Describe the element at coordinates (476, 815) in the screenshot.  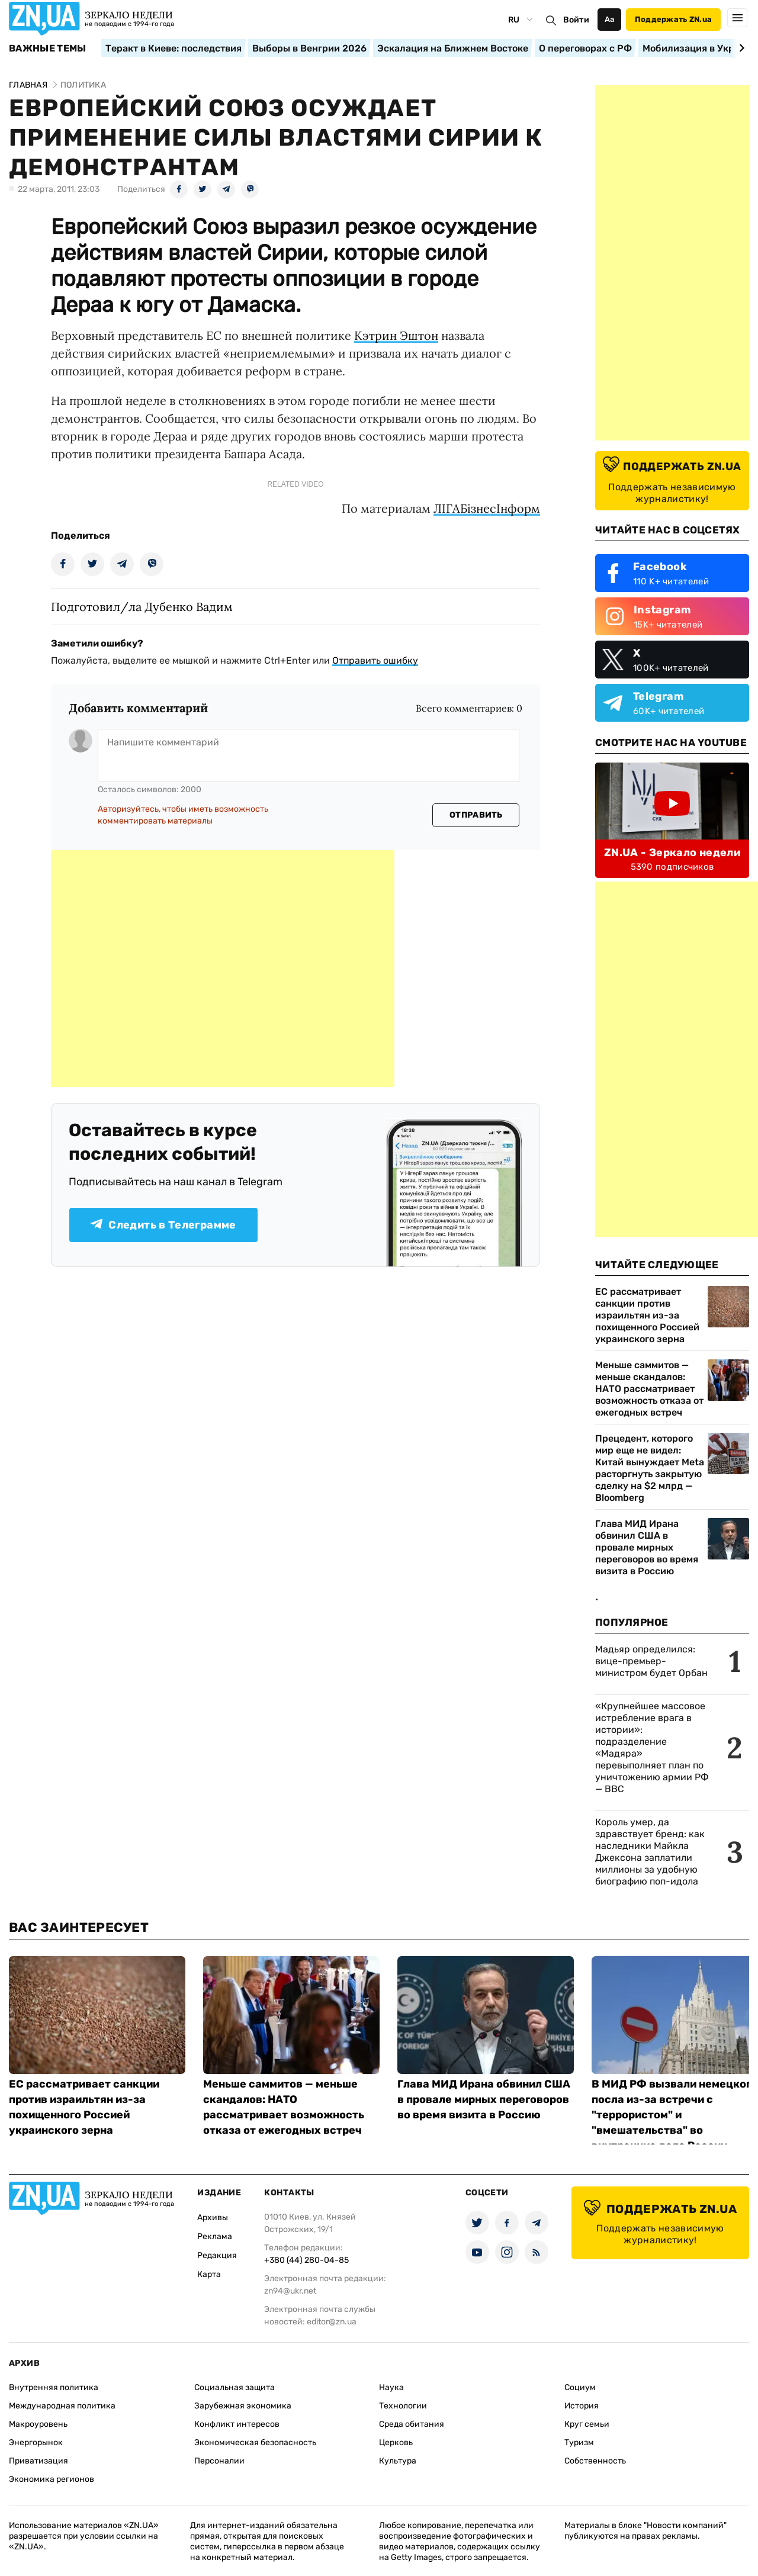
I see `Отправить` at that location.